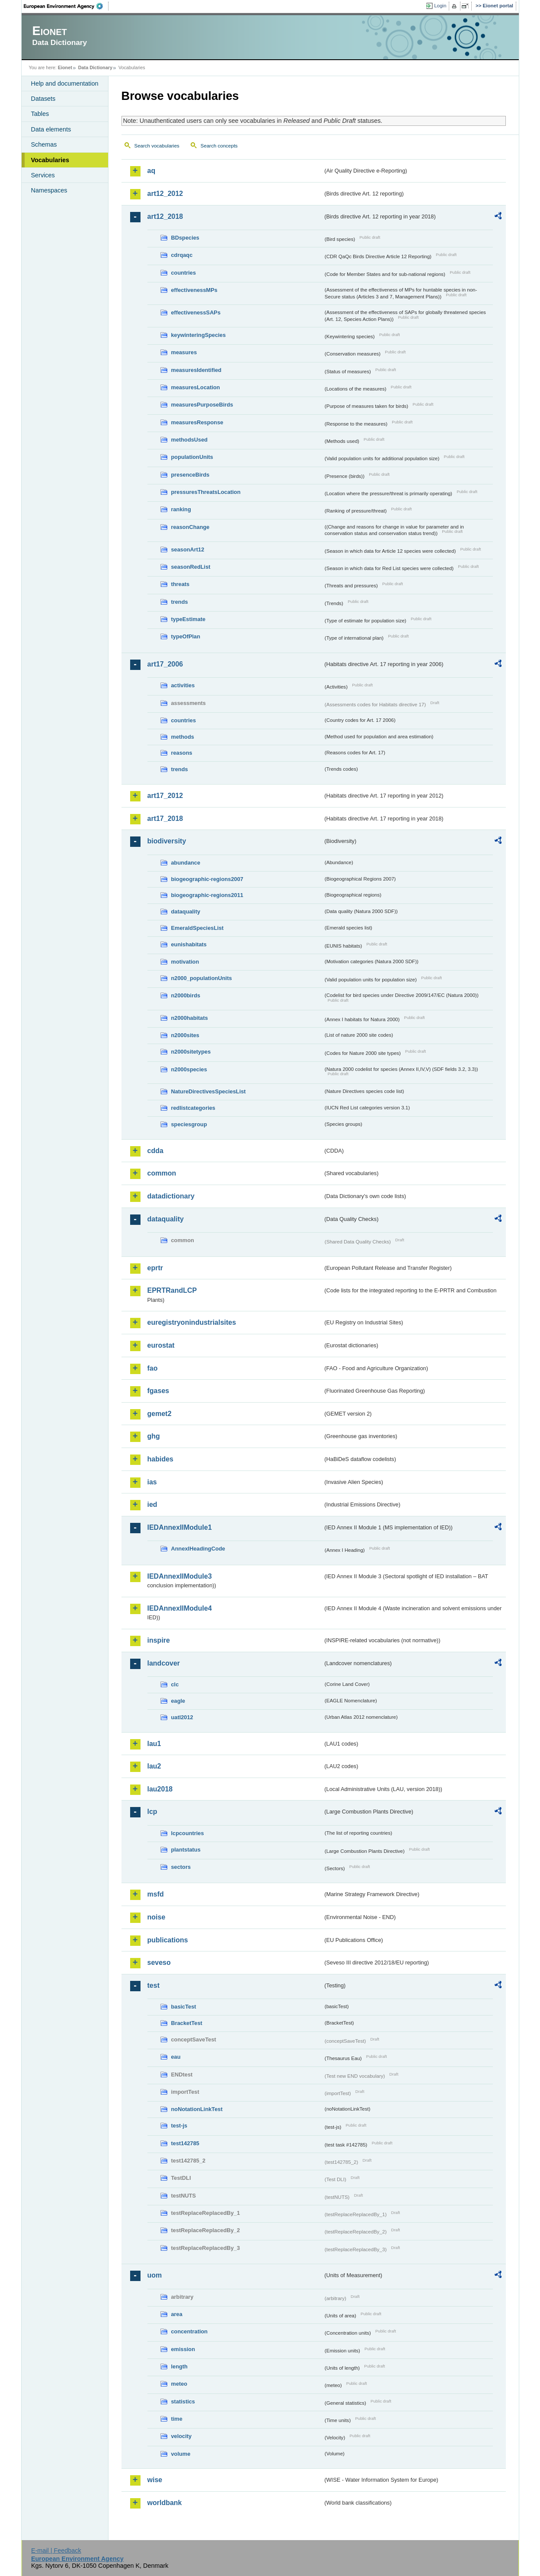  Describe the element at coordinates (181, 509) in the screenshot. I see `ranking` at that location.